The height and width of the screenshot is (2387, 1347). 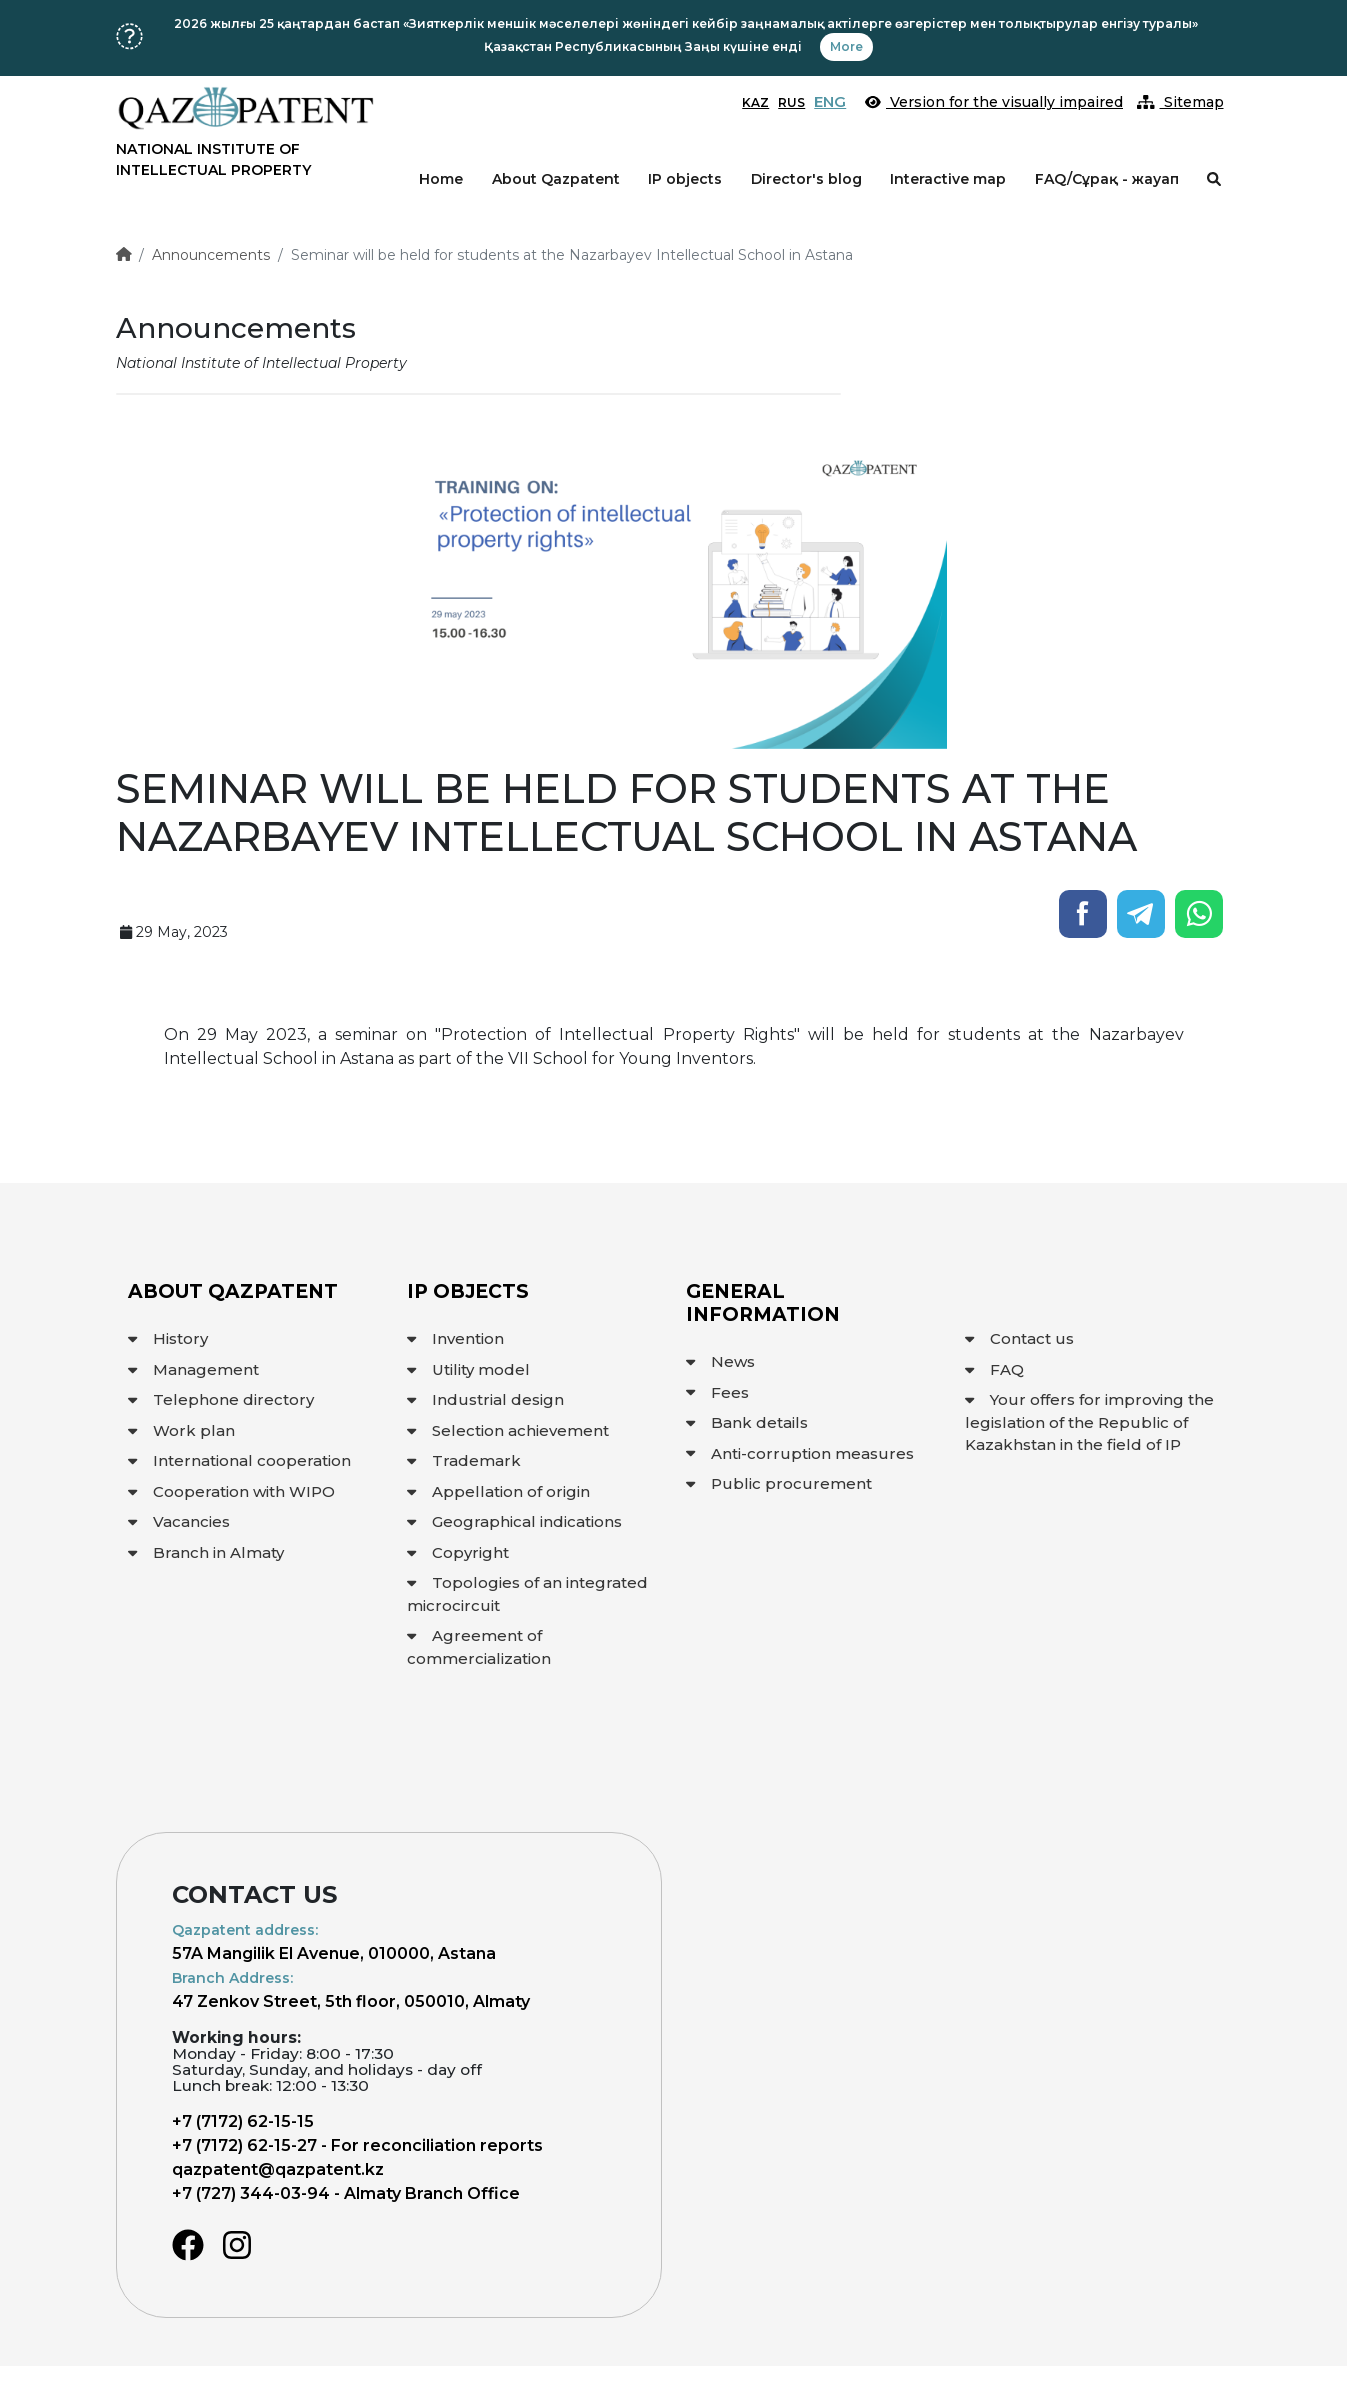 What do you see at coordinates (181, 1430) in the screenshot?
I see `Work plan` at bounding box center [181, 1430].